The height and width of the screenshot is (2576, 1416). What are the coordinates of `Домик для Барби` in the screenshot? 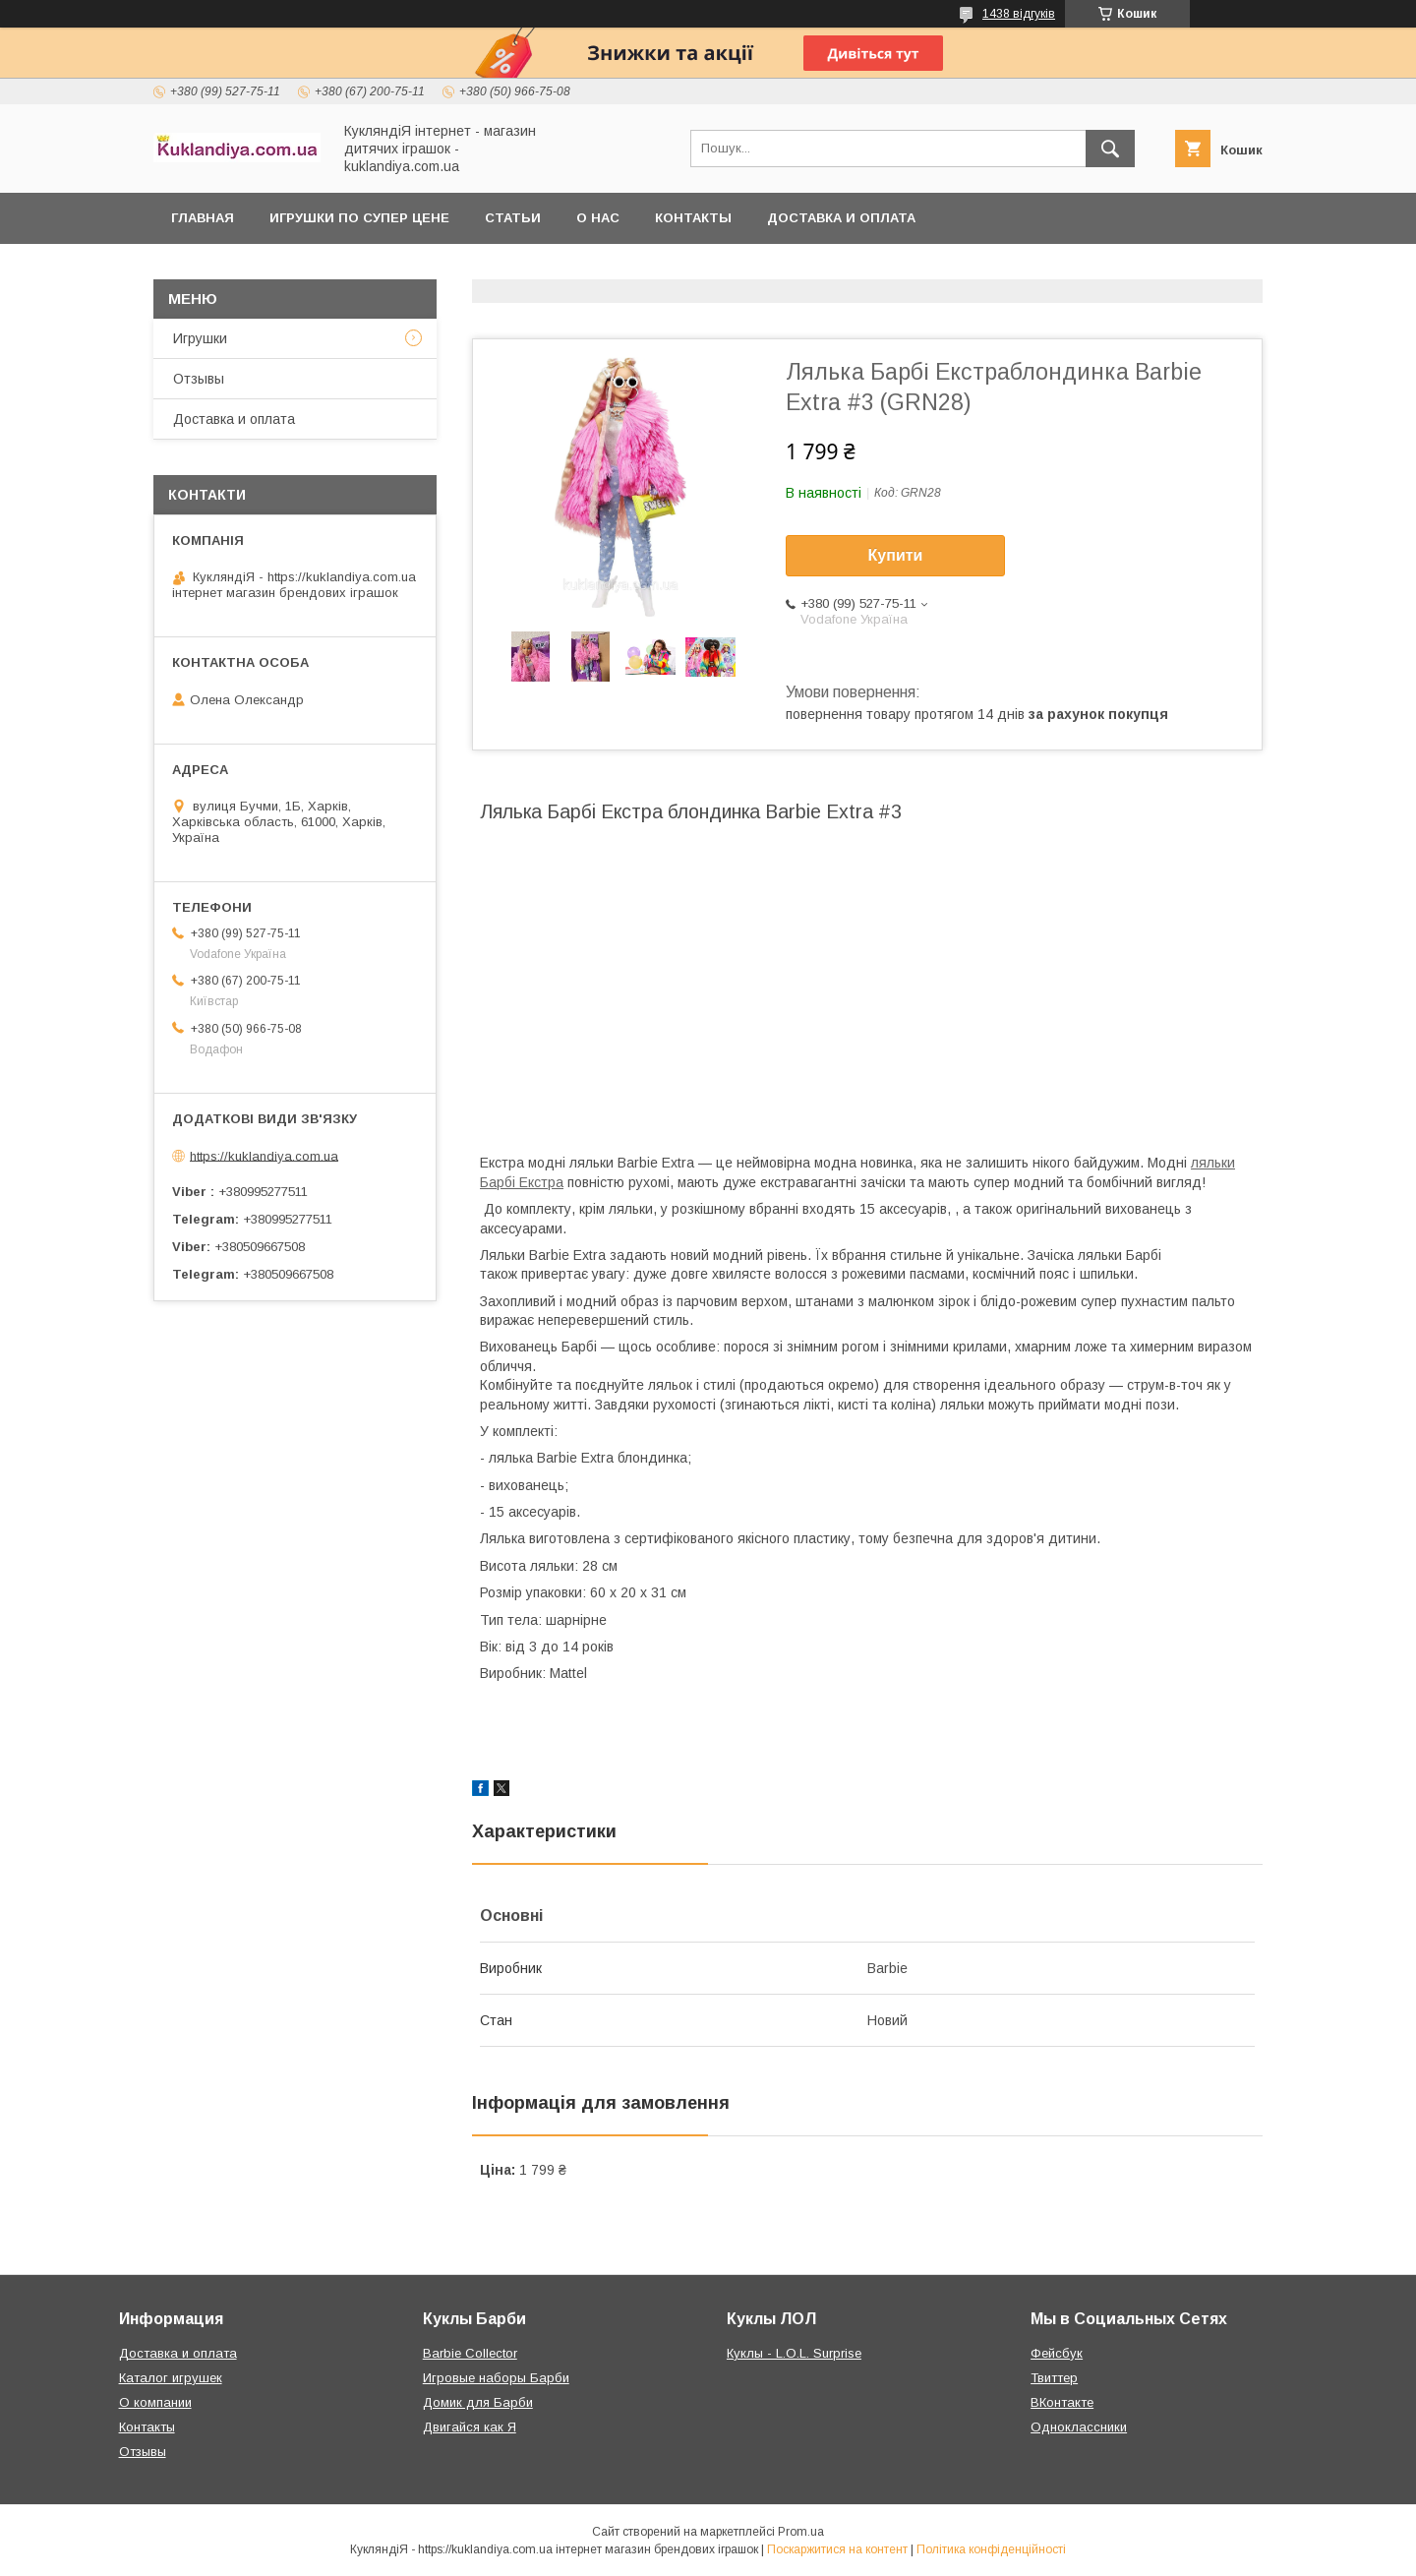 It's located at (478, 2402).